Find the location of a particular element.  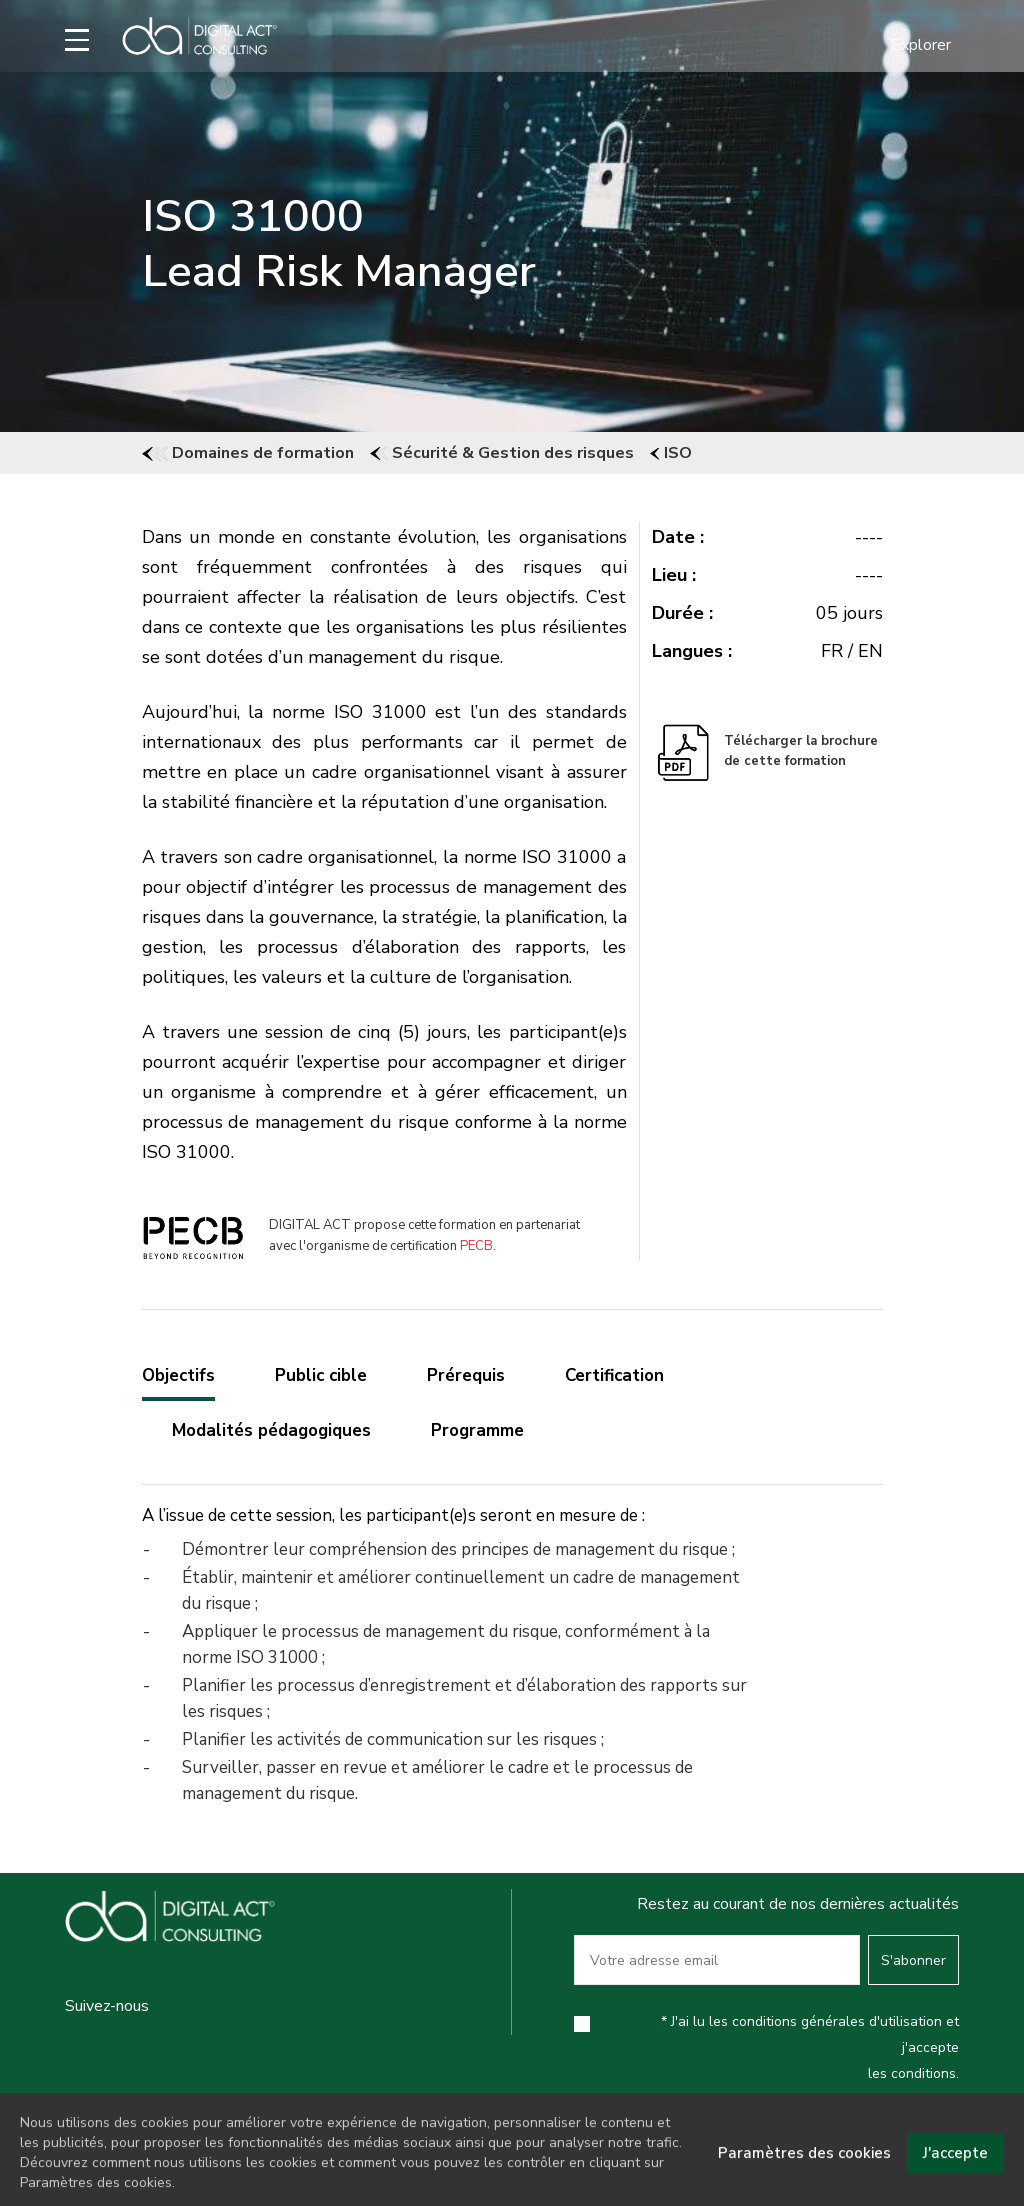

ISO is located at coordinates (671, 453).